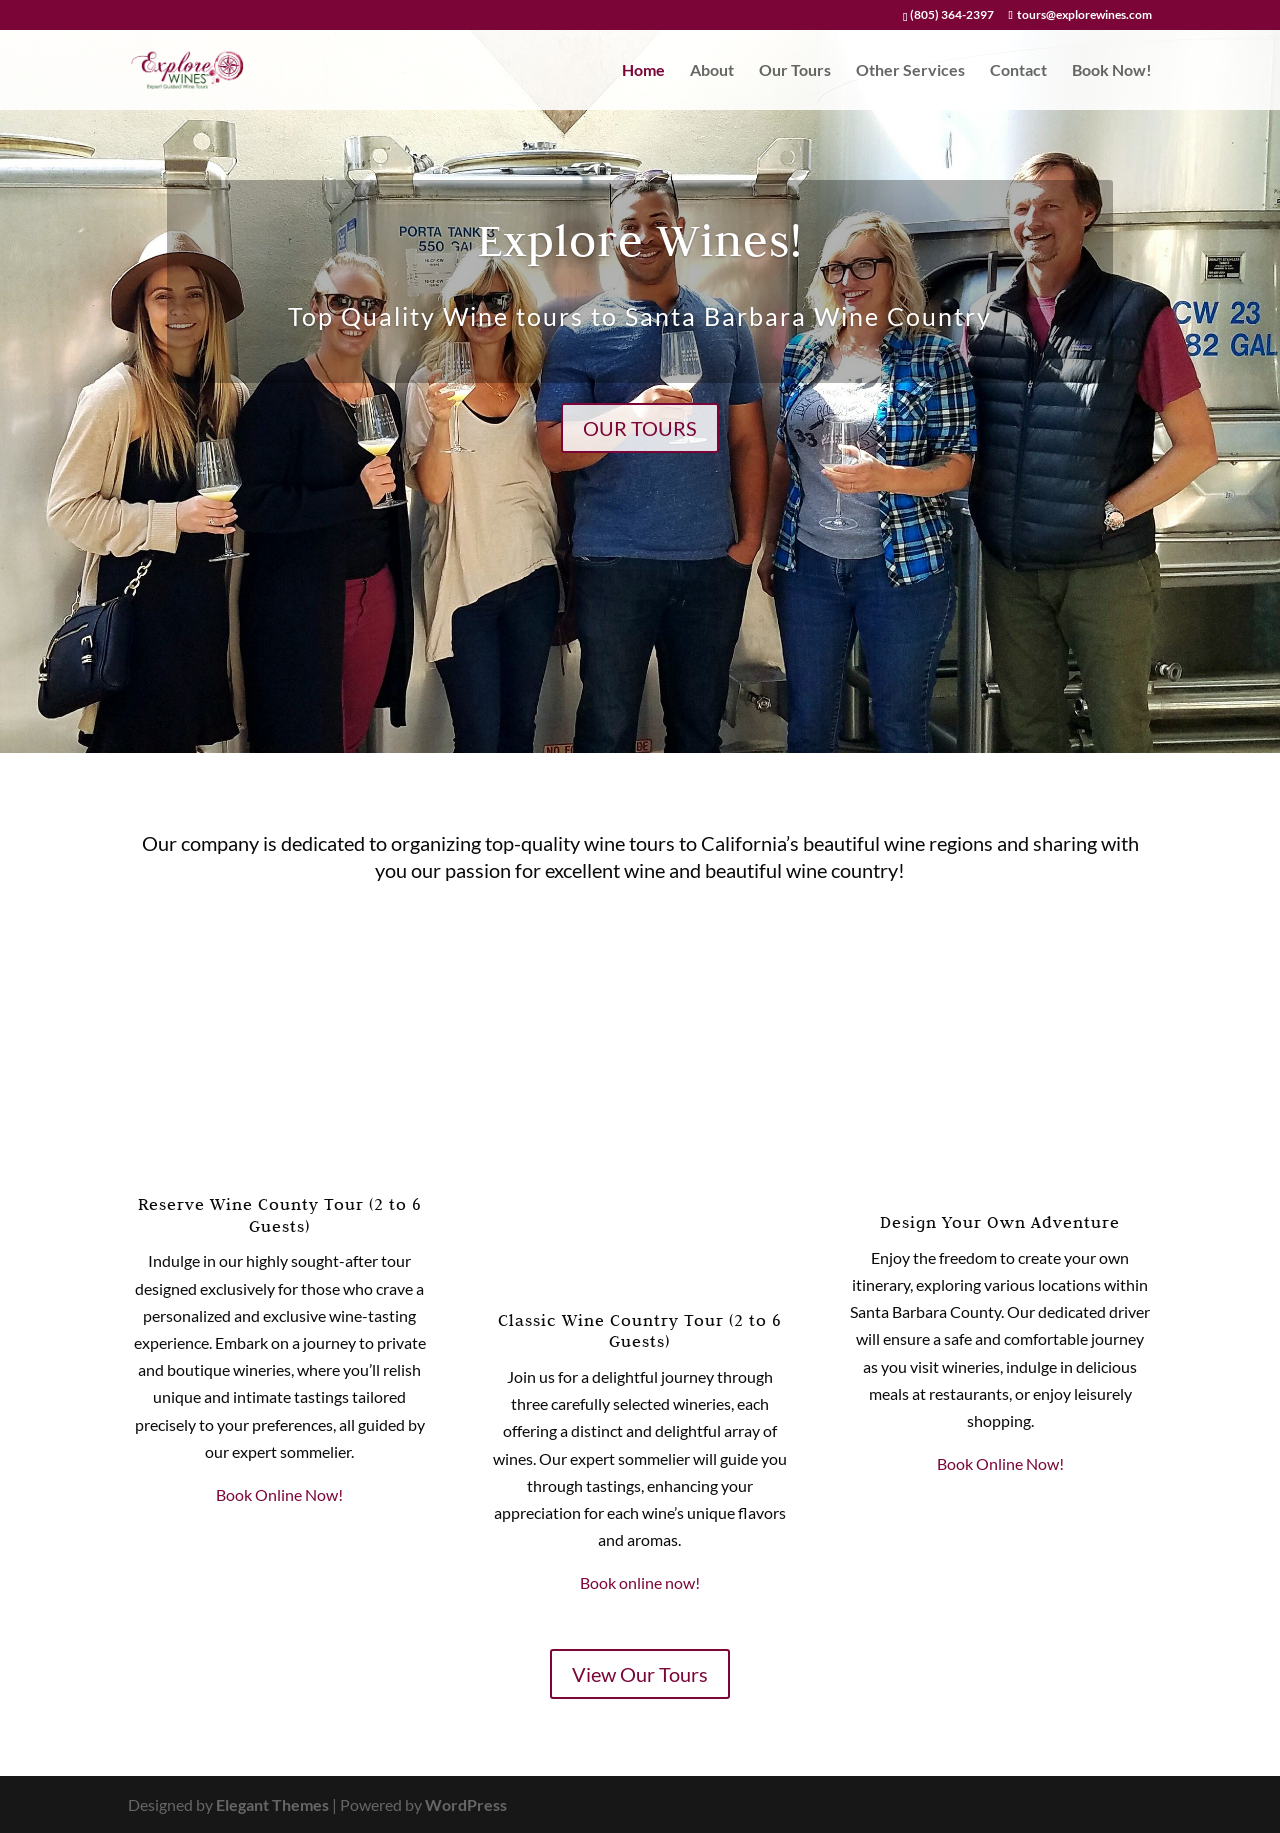  What do you see at coordinates (910, 71) in the screenshot?
I see `Other Services` at bounding box center [910, 71].